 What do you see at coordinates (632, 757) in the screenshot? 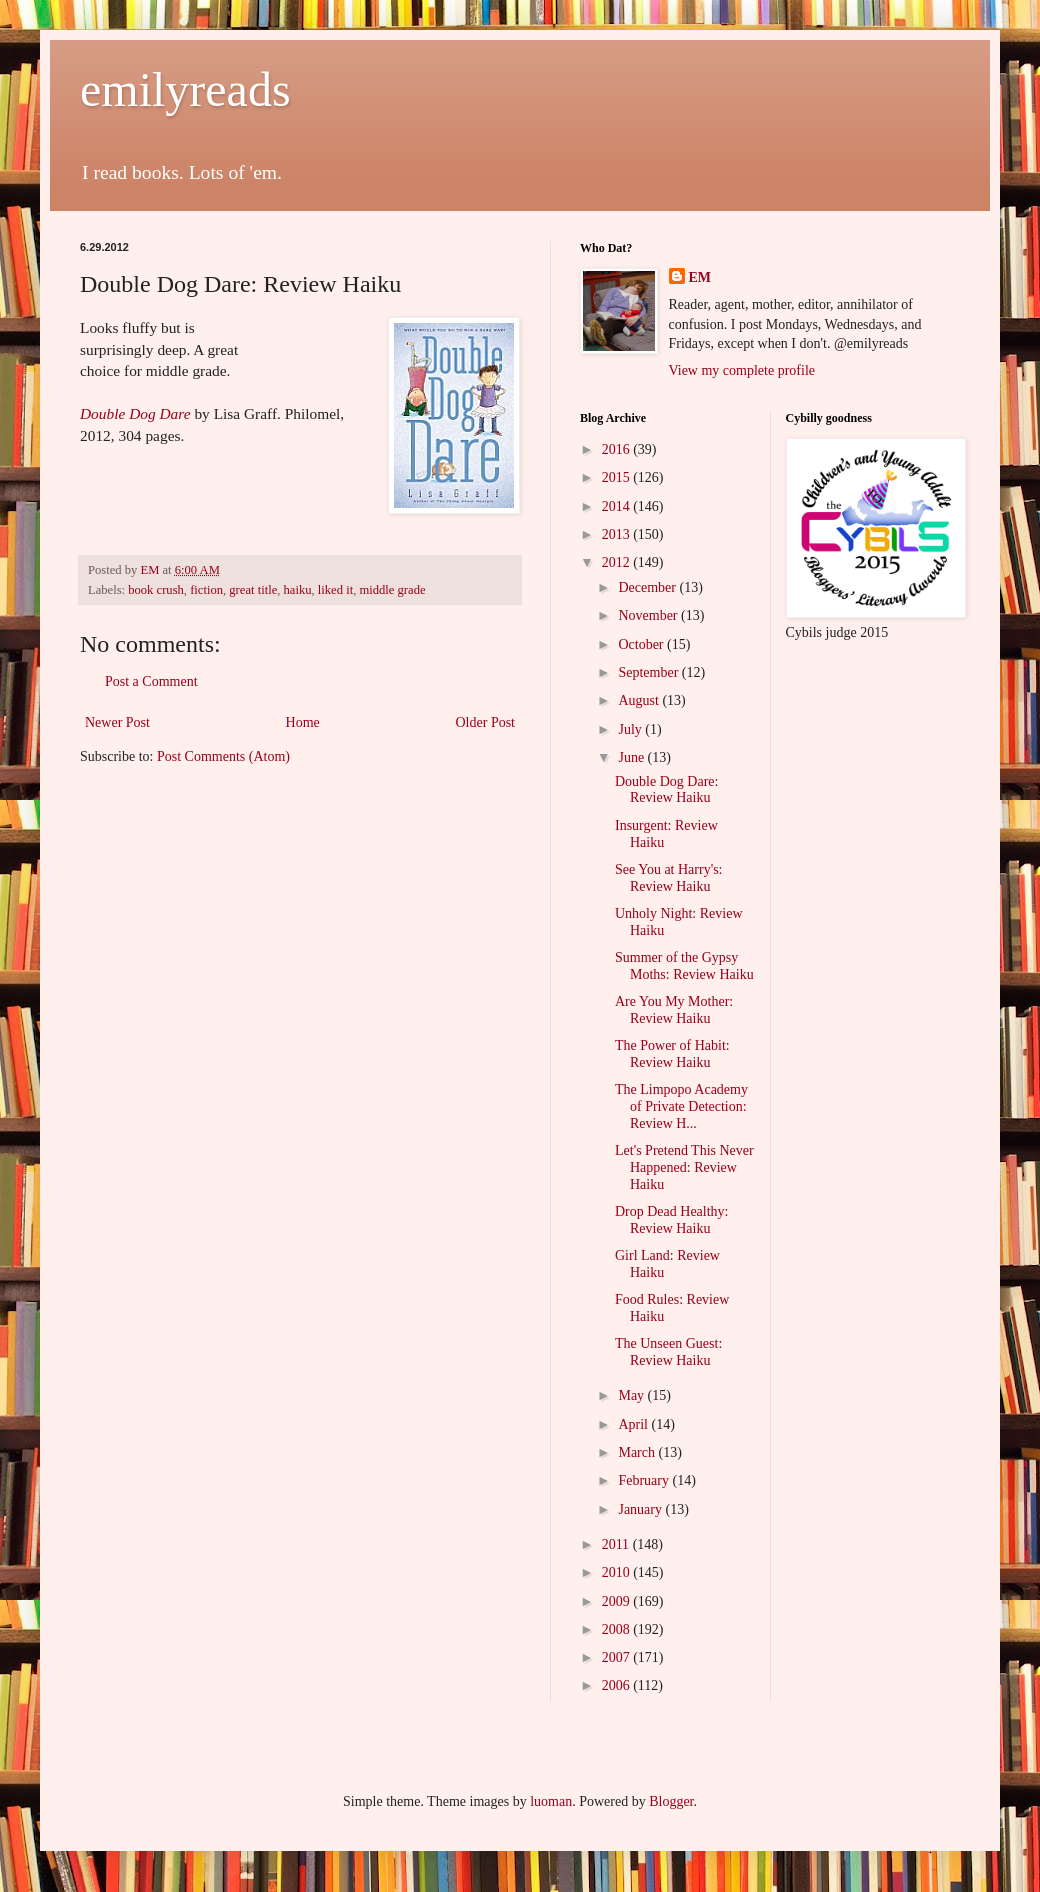
I see `June` at bounding box center [632, 757].